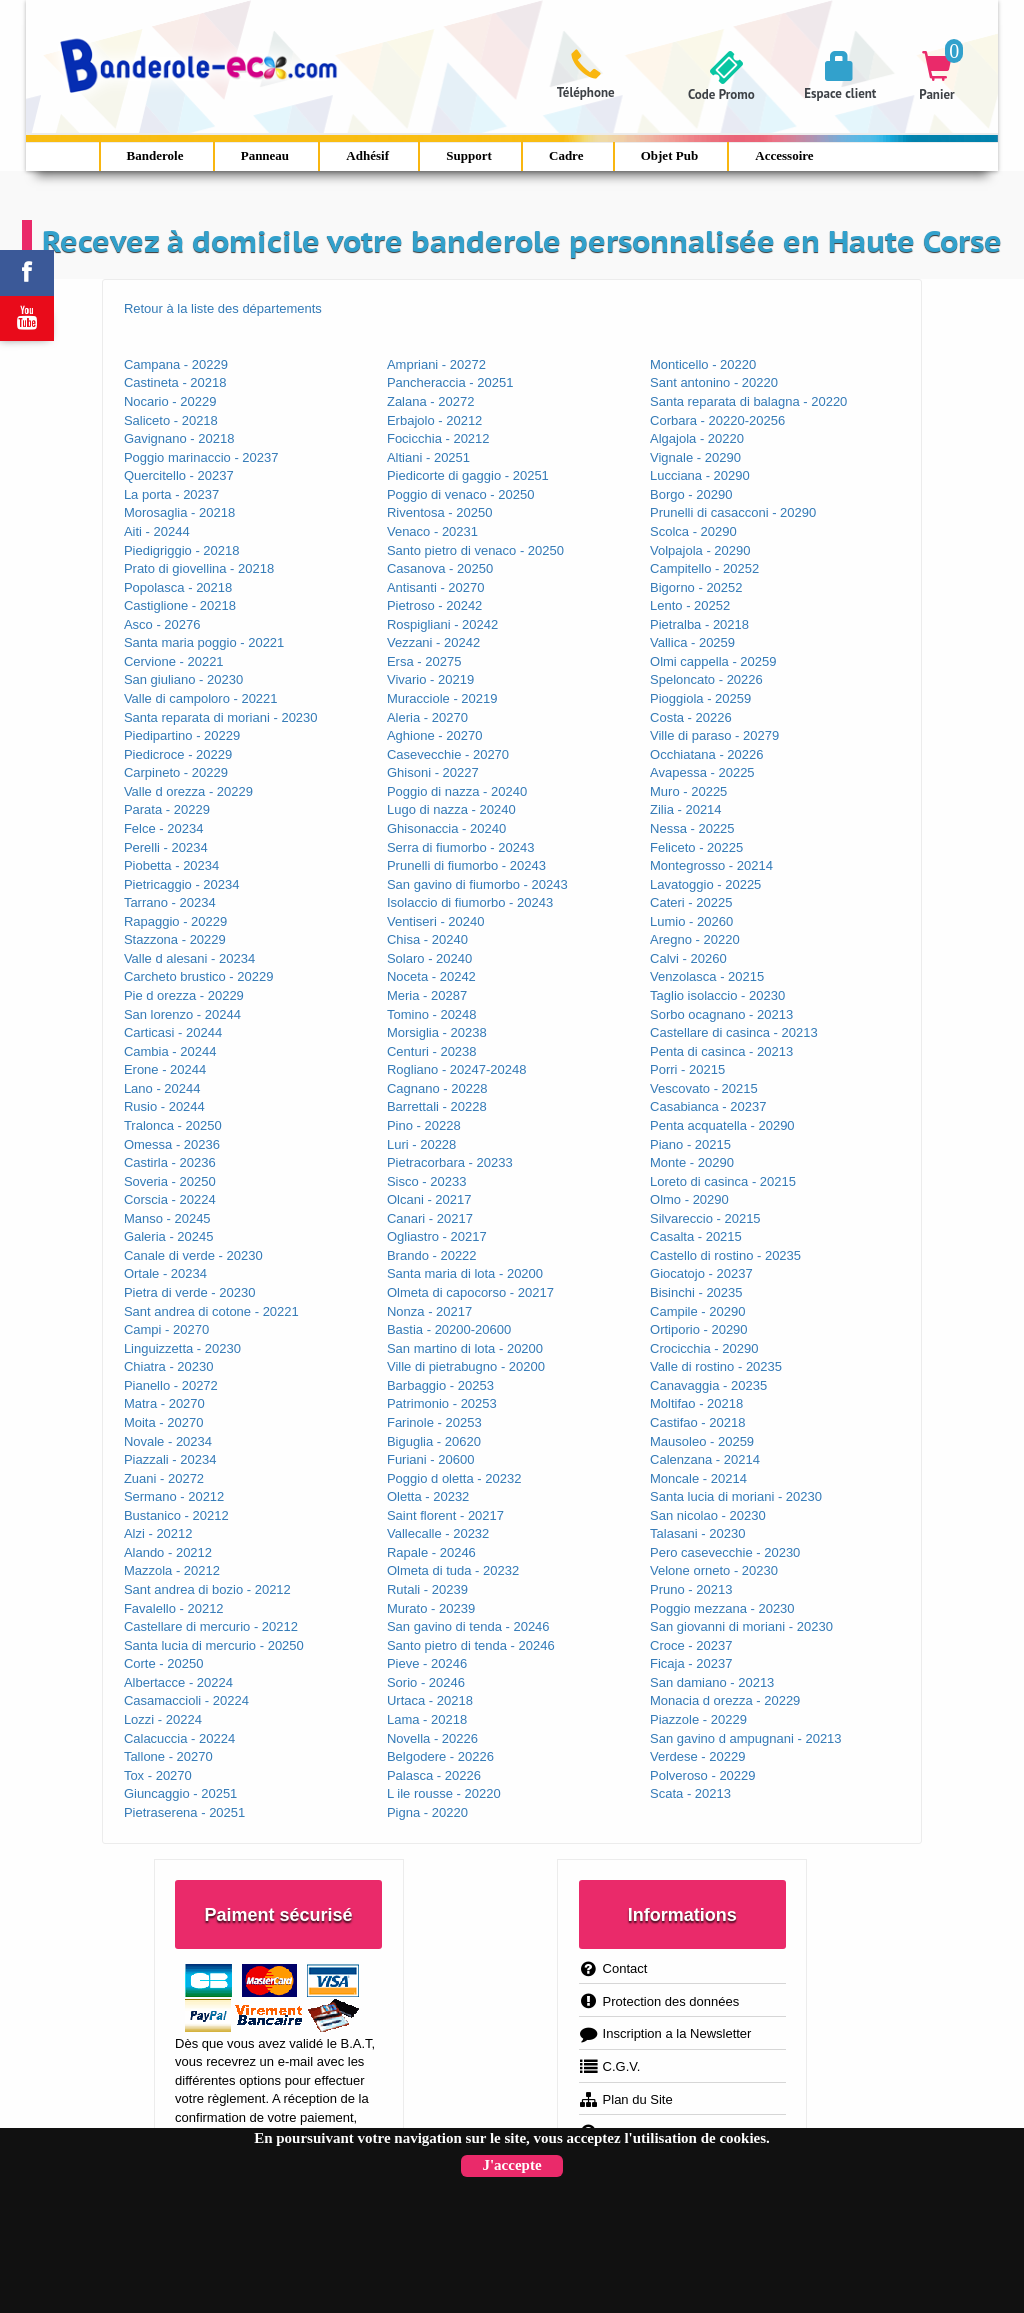 The image size is (1024, 2313). What do you see at coordinates (460, 847) in the screenshot?
I see `Serra di fiumorbo - 20243` at bounding box center [460, 847].